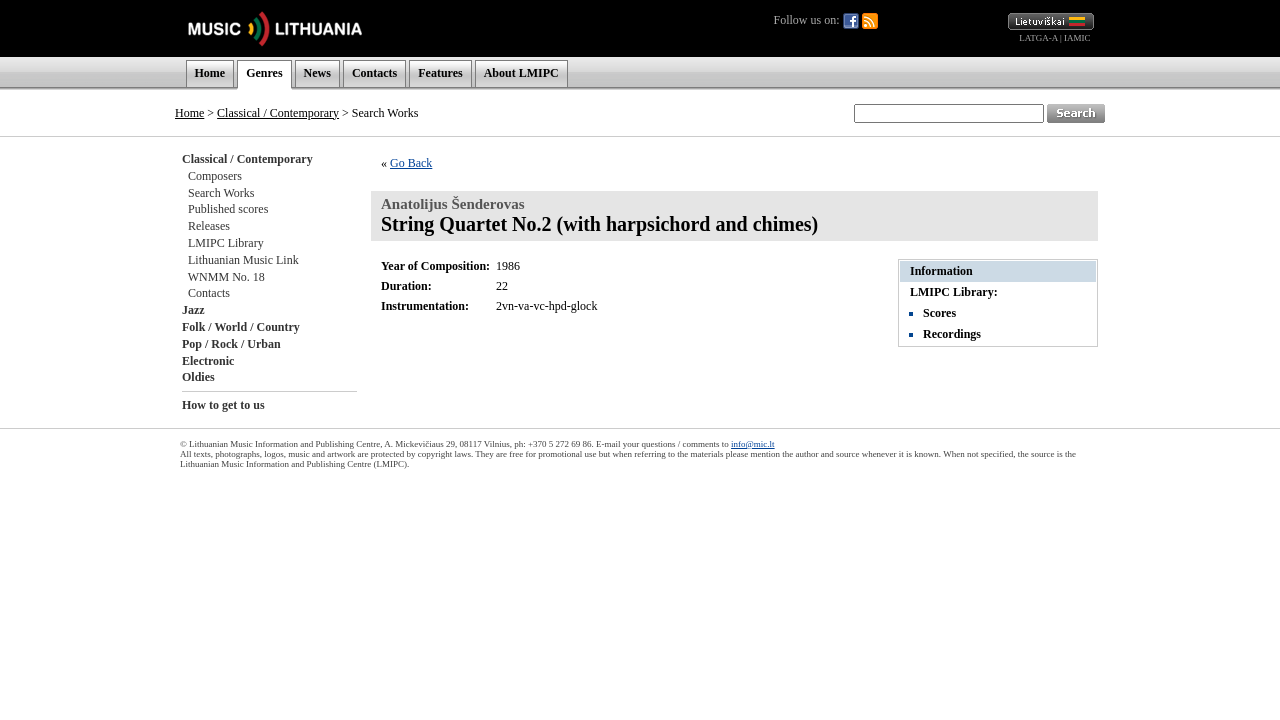 The width and height of the screenshot is (1280, 720). I want to click on Published scores, so click(228, 209).